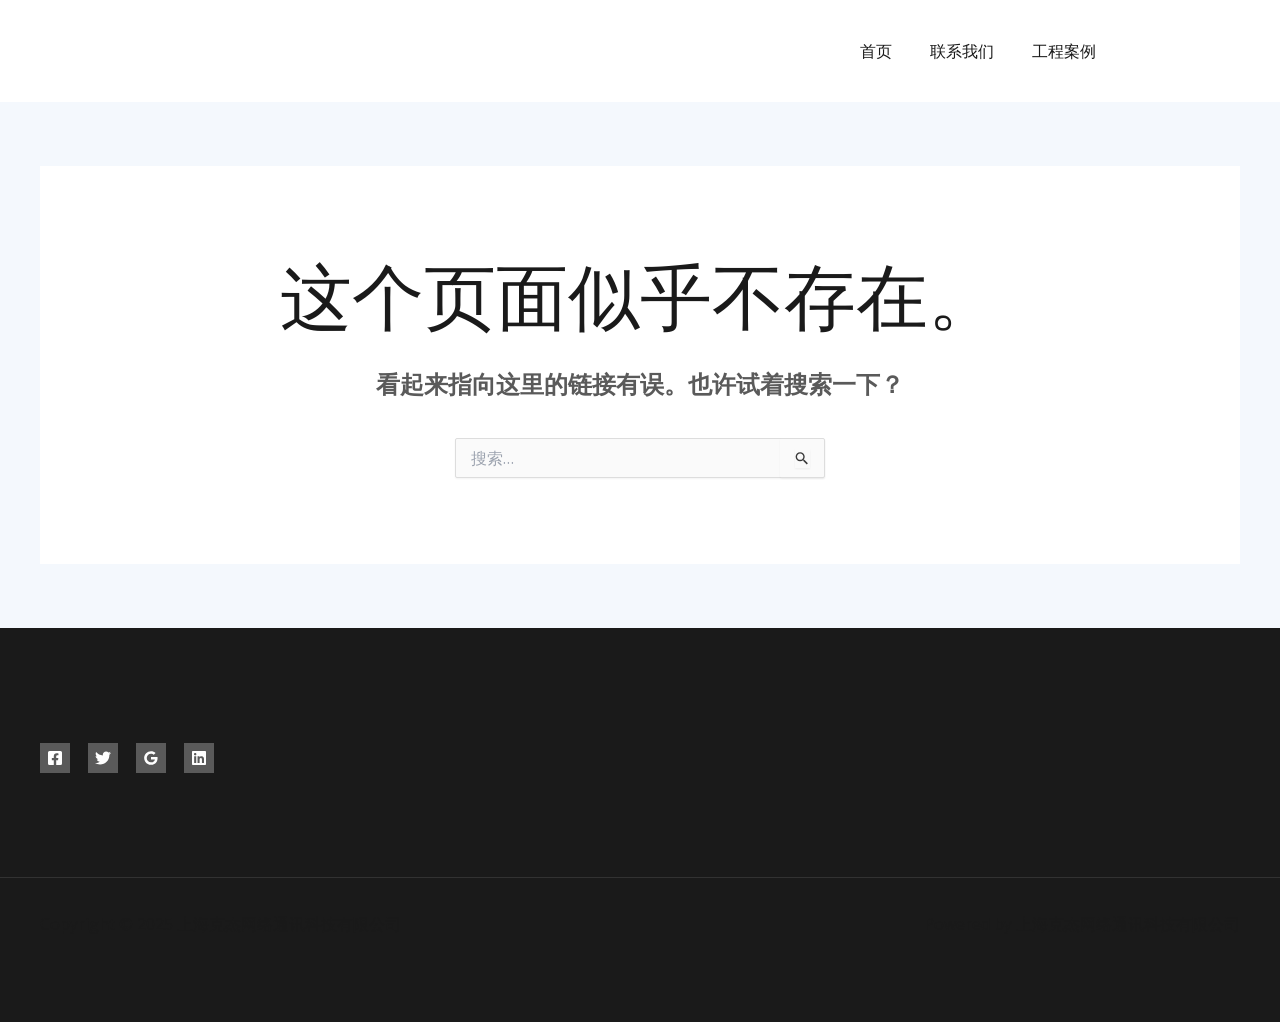  Describe the element at coordinates (199, 758) in the screenshot. I see `[Linkedin]` at that location.